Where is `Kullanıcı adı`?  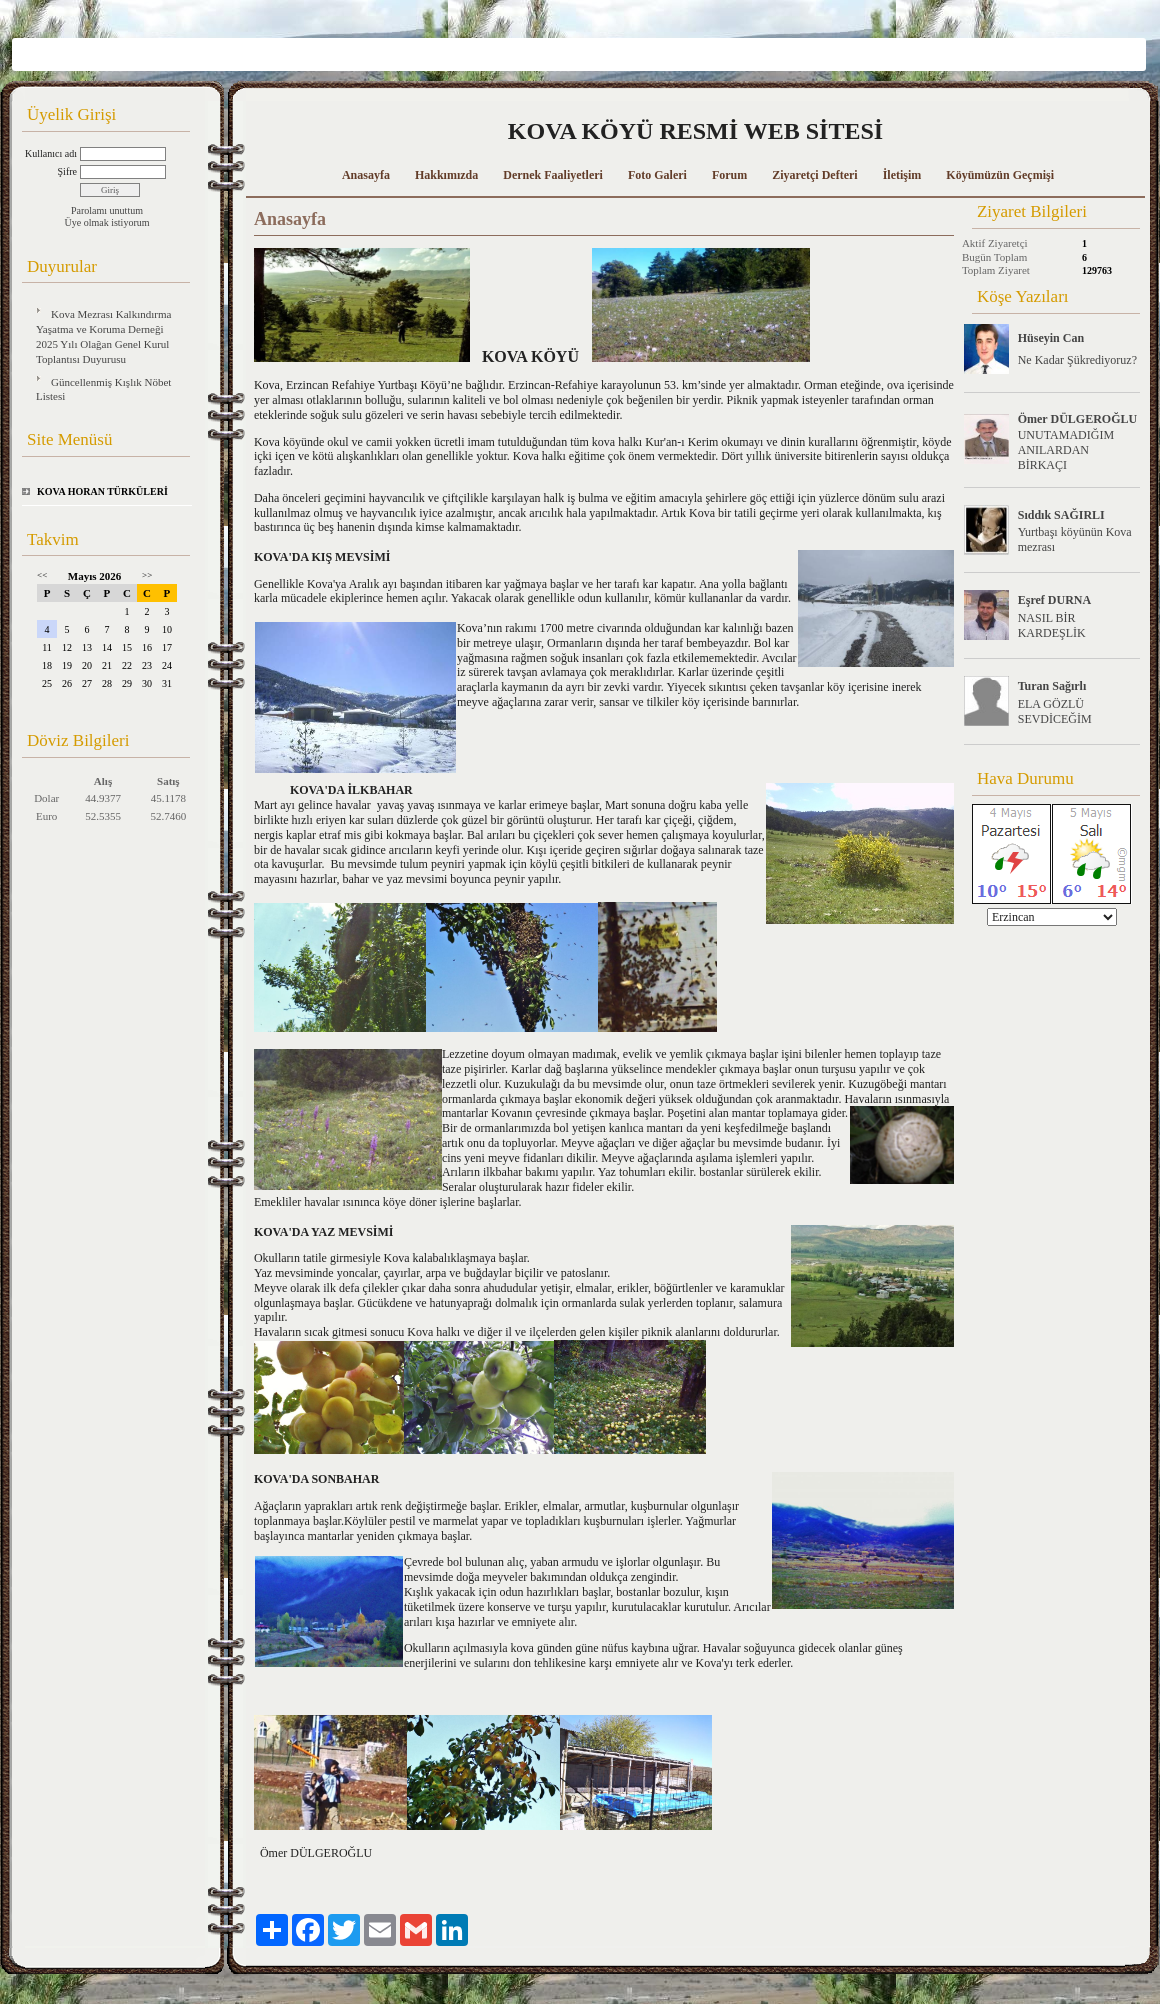
Kullanıcı adı is located at coordinates (51, 153).